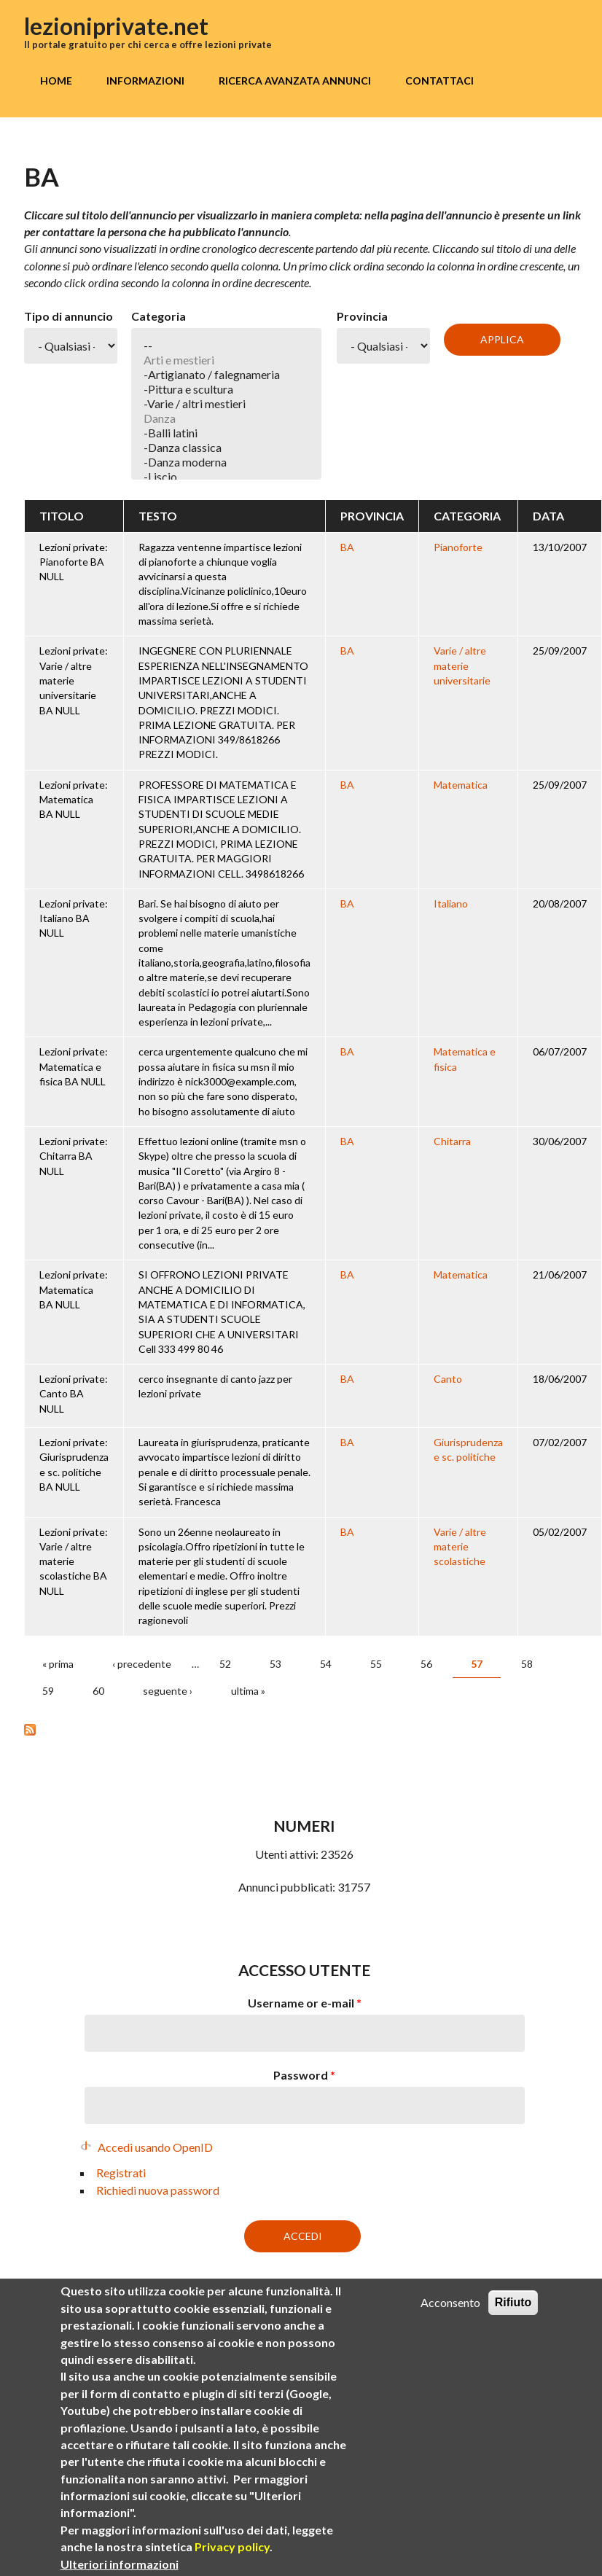 This screenshot has height=2576, width=602. I want to click on Italiano, so click(451, 903).